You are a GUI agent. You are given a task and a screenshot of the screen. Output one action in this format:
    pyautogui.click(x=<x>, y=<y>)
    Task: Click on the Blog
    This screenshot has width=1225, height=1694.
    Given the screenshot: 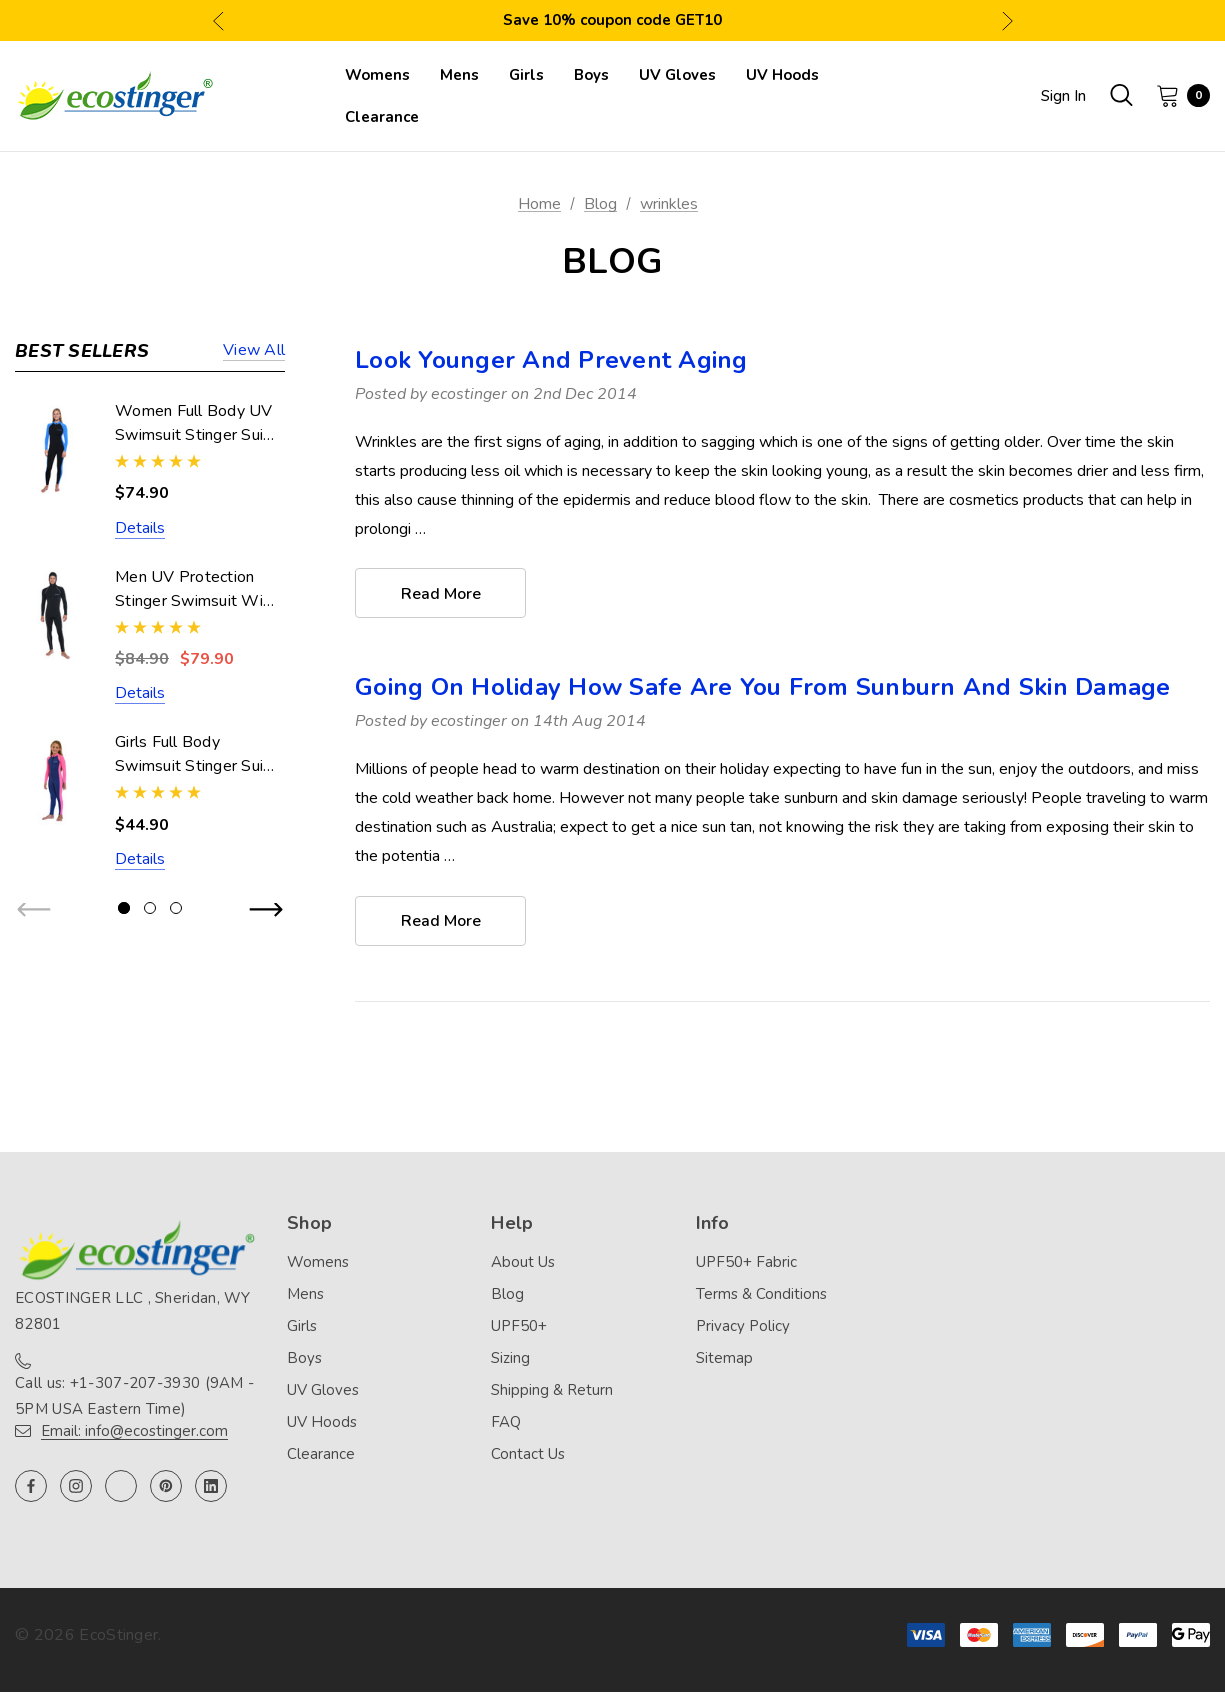 What is the action you would take?
    pyautogui.click(x=507, y=1296)
    